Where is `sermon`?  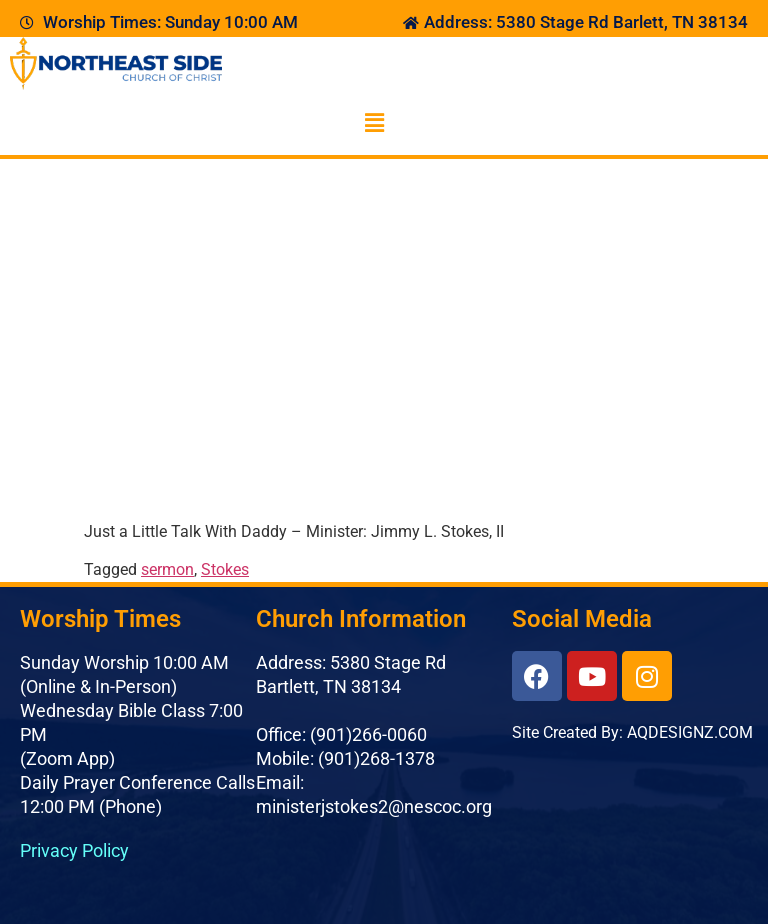
sermon is located at coordinates (167, 569).